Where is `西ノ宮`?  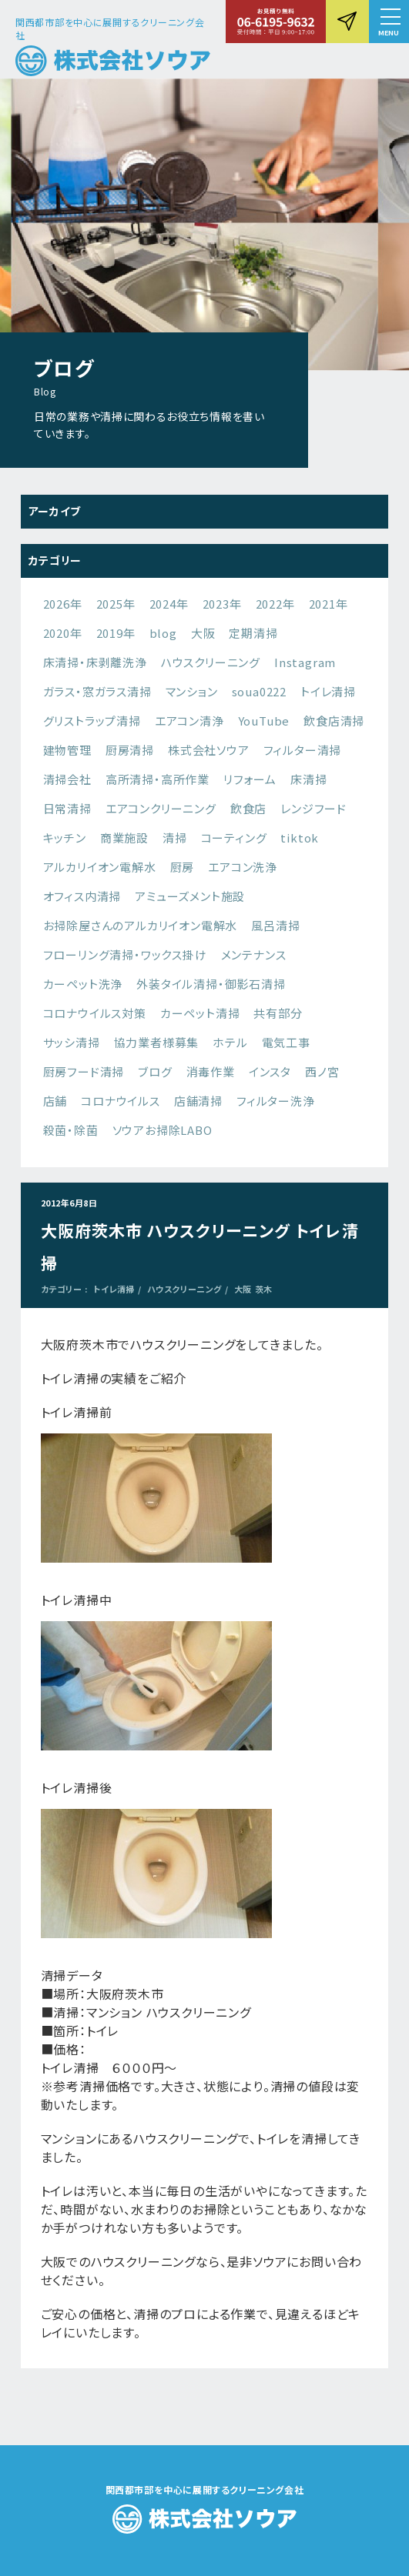
西ノ宮 is located at coordinates (322, 1071).